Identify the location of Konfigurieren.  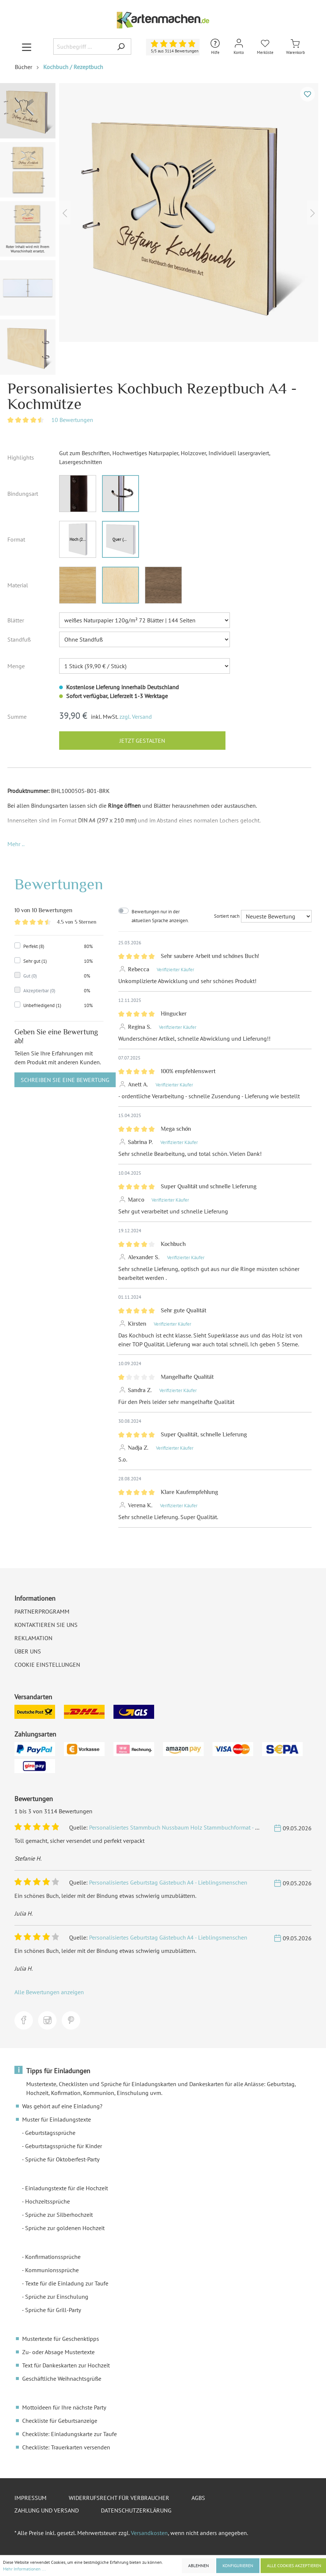
(238, 2565).